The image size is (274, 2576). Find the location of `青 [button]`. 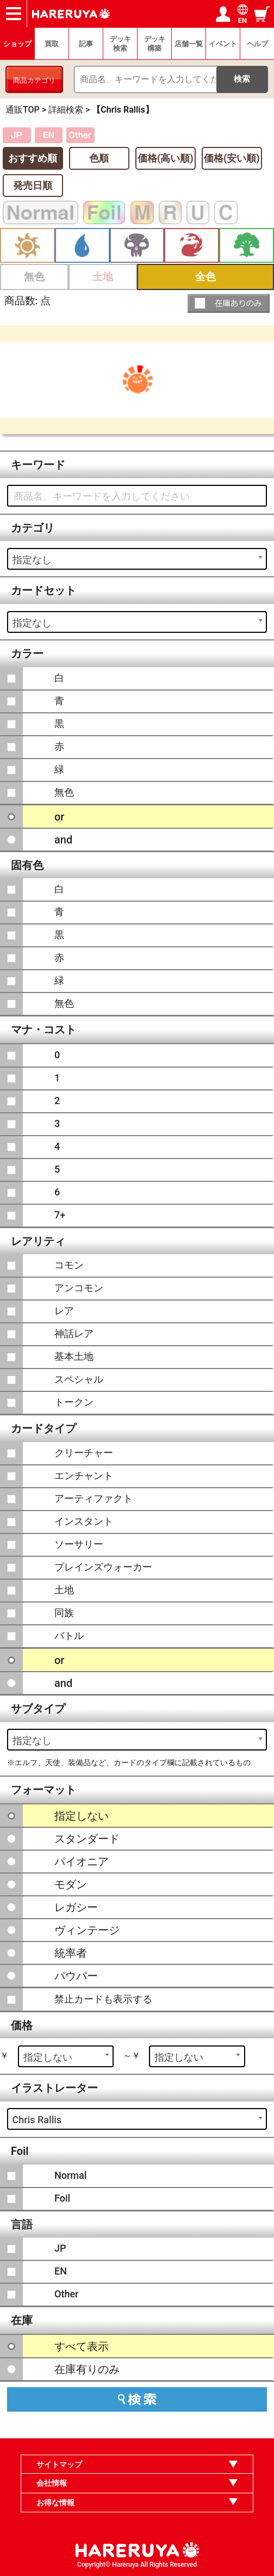

青 [button] is located at coordinates (82, 245).